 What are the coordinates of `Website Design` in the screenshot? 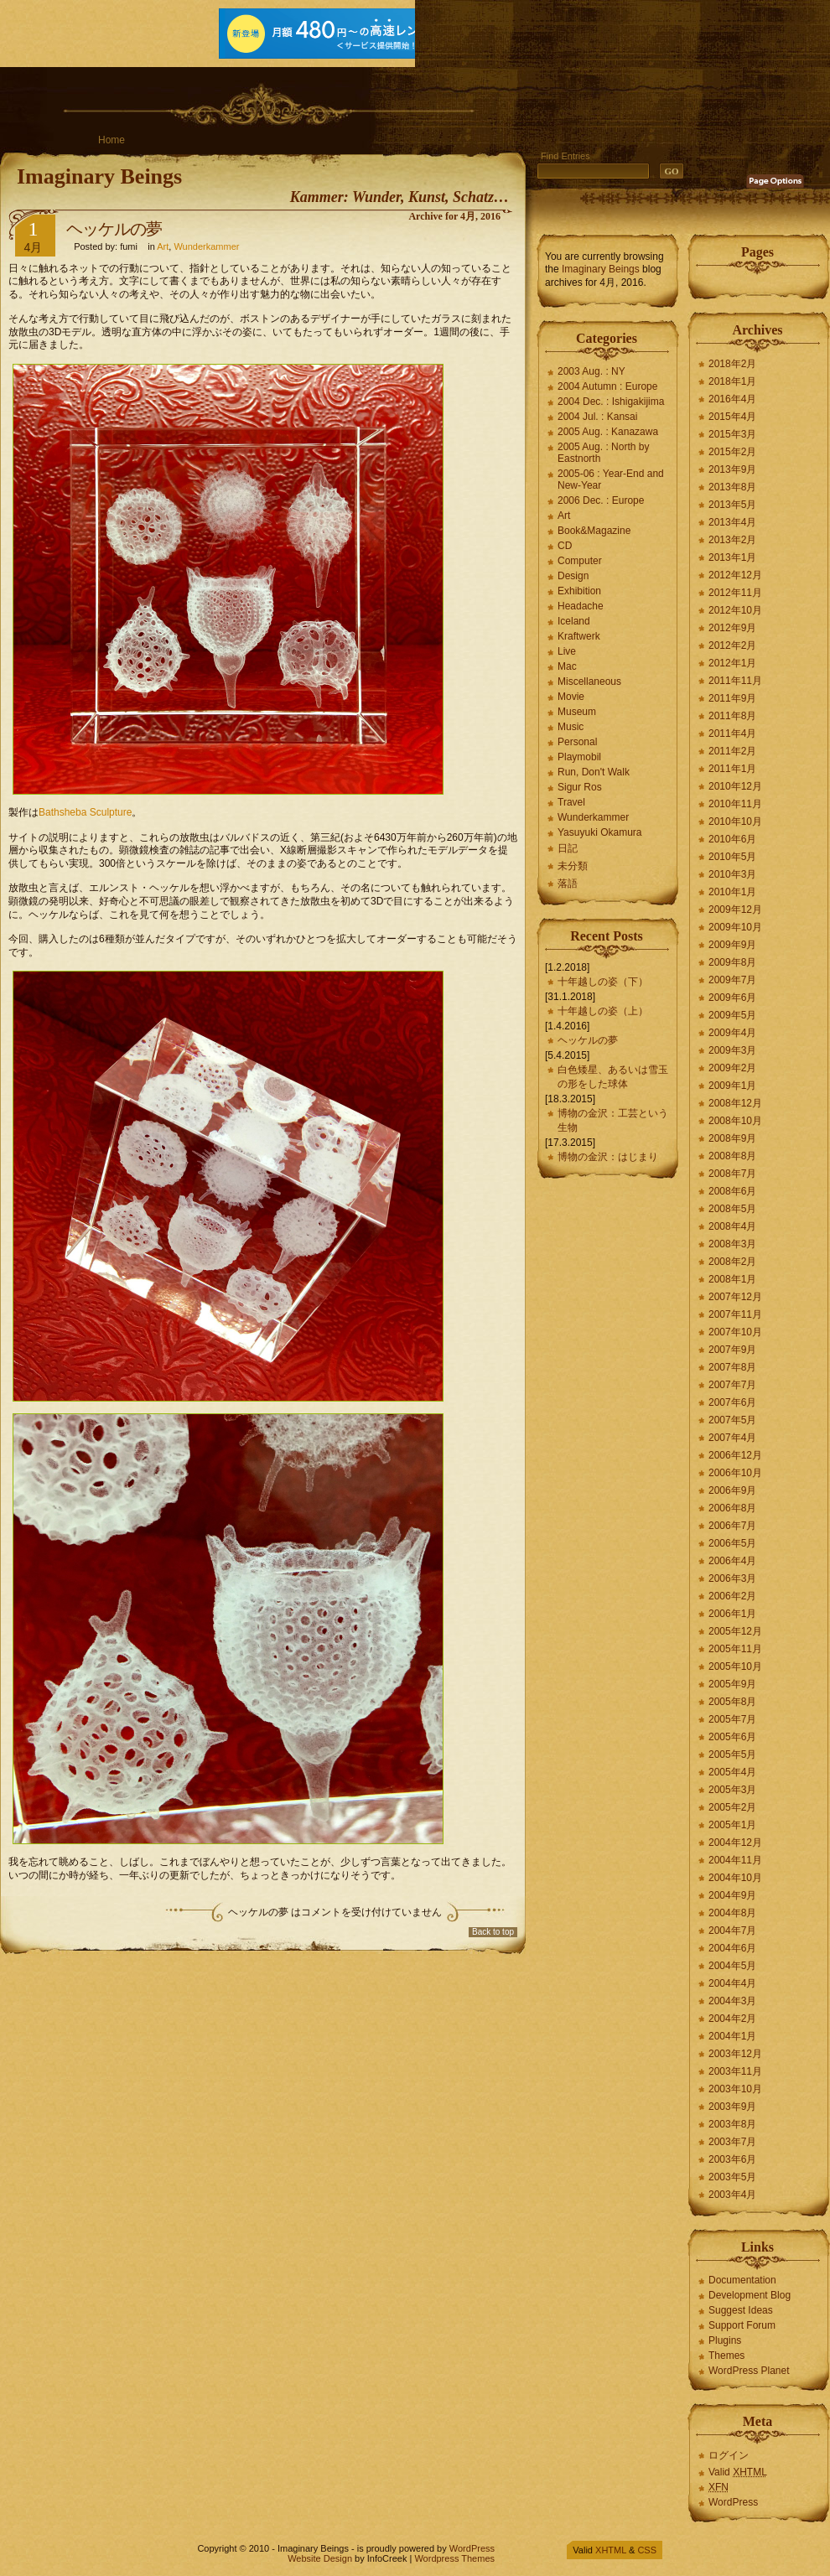 It's located at (320, 2558).